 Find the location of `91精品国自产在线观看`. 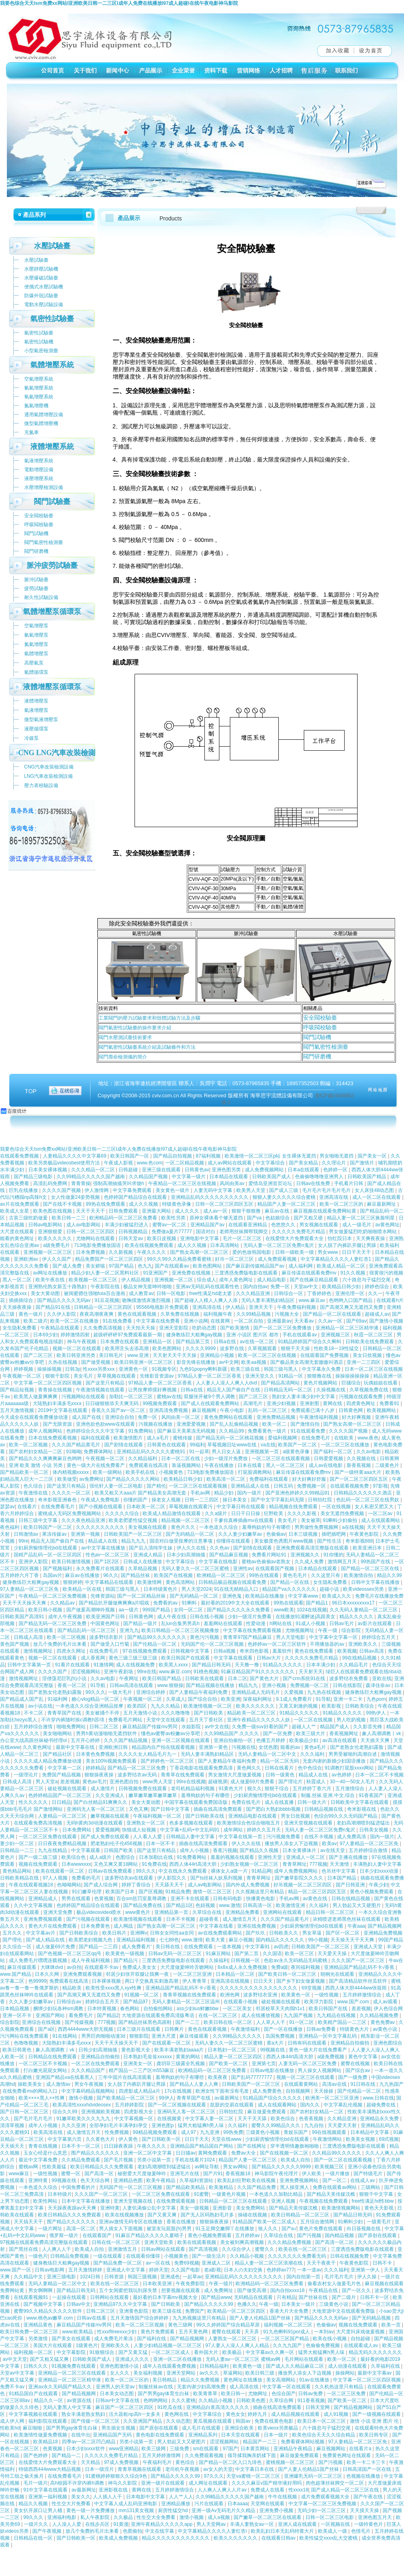

91精品国自产在线观看 is located at coordinates (34, 2393).